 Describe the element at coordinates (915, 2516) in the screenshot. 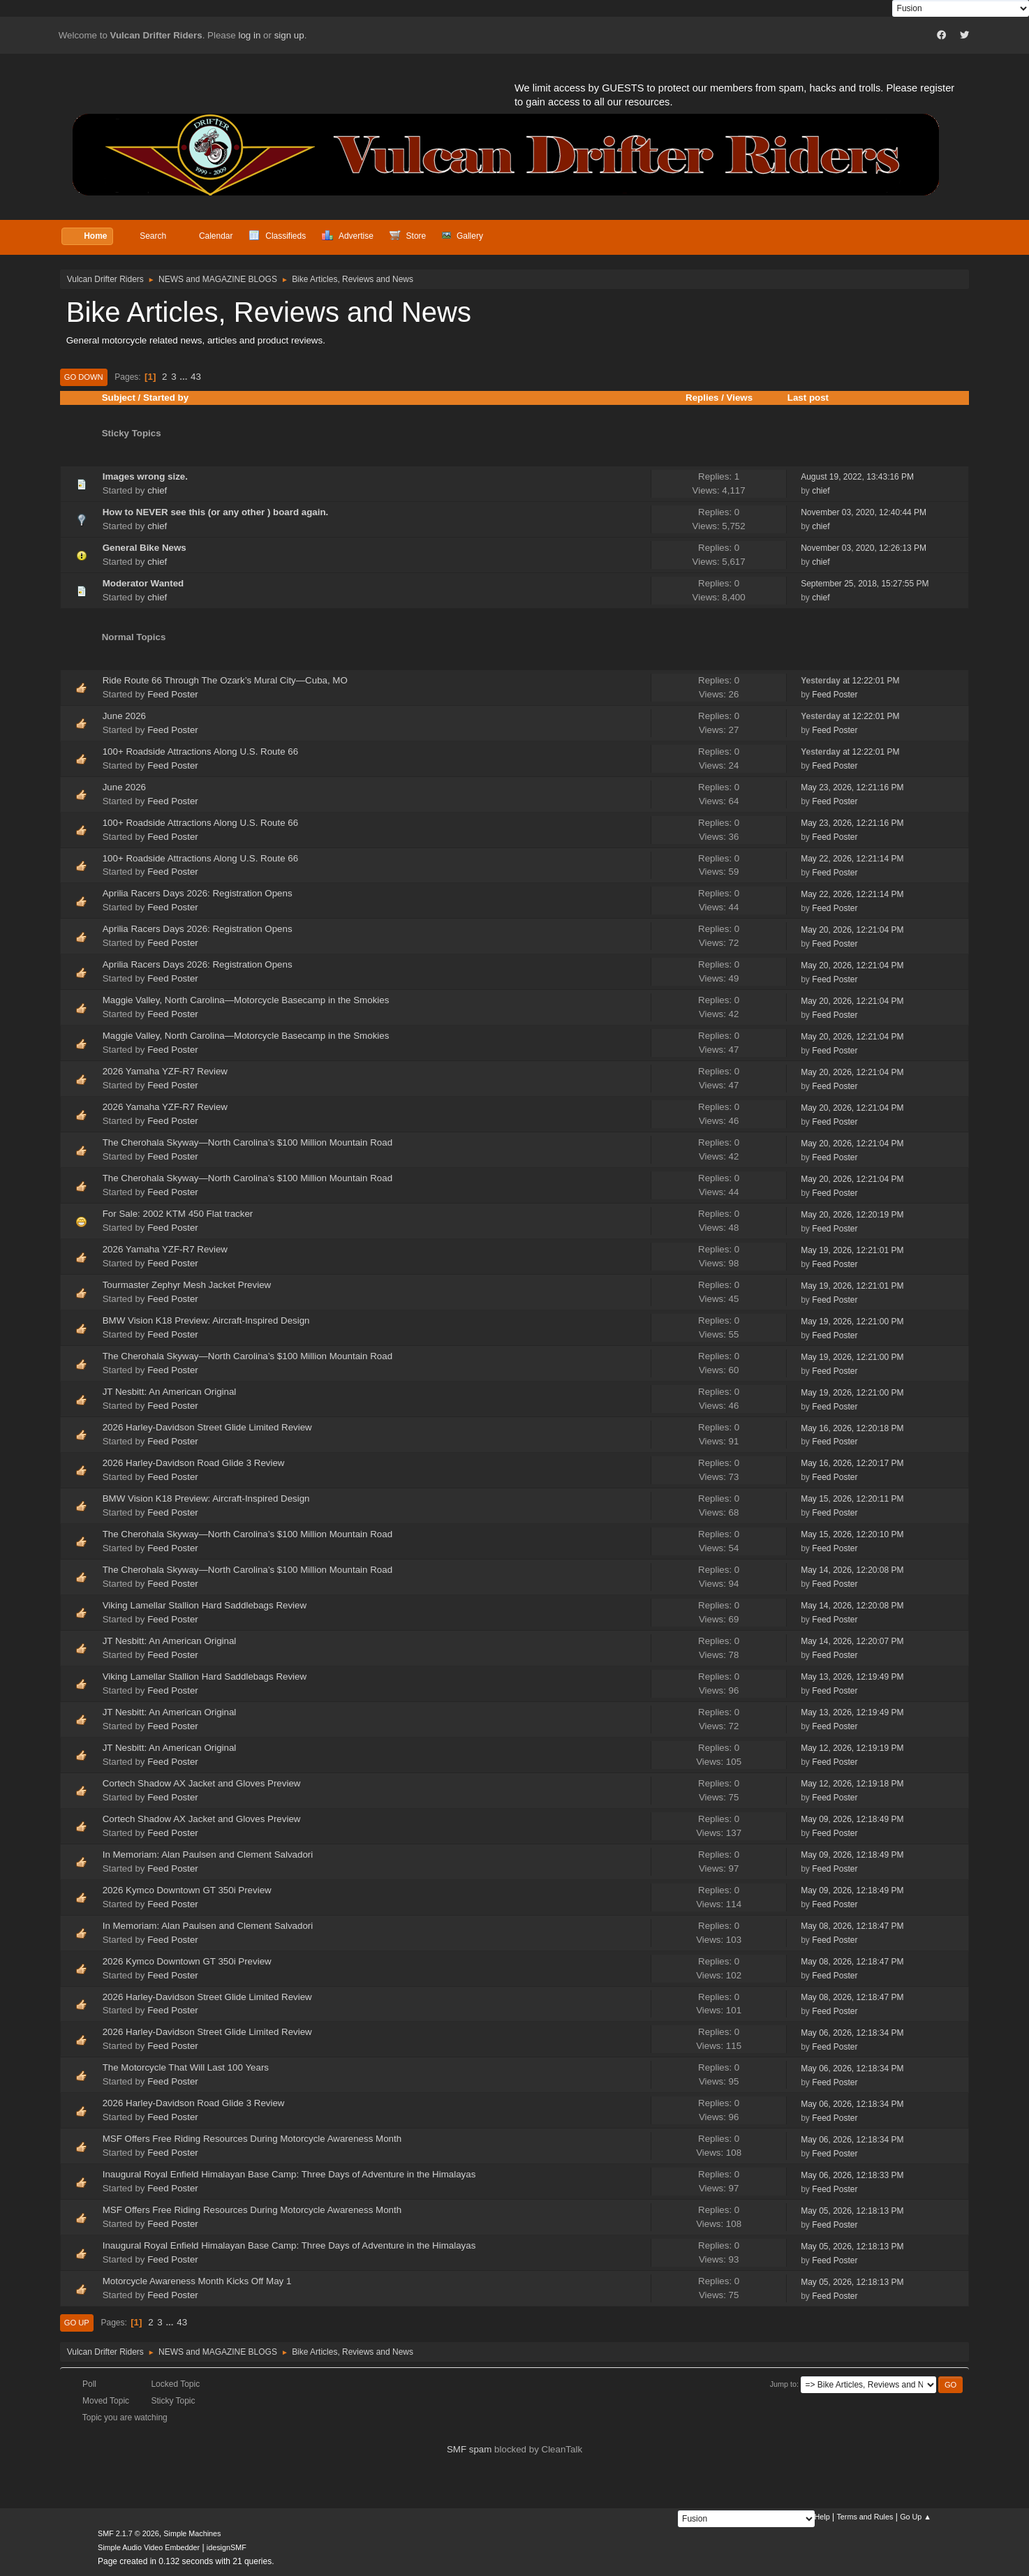

I see `Go Up ▲` at that location.